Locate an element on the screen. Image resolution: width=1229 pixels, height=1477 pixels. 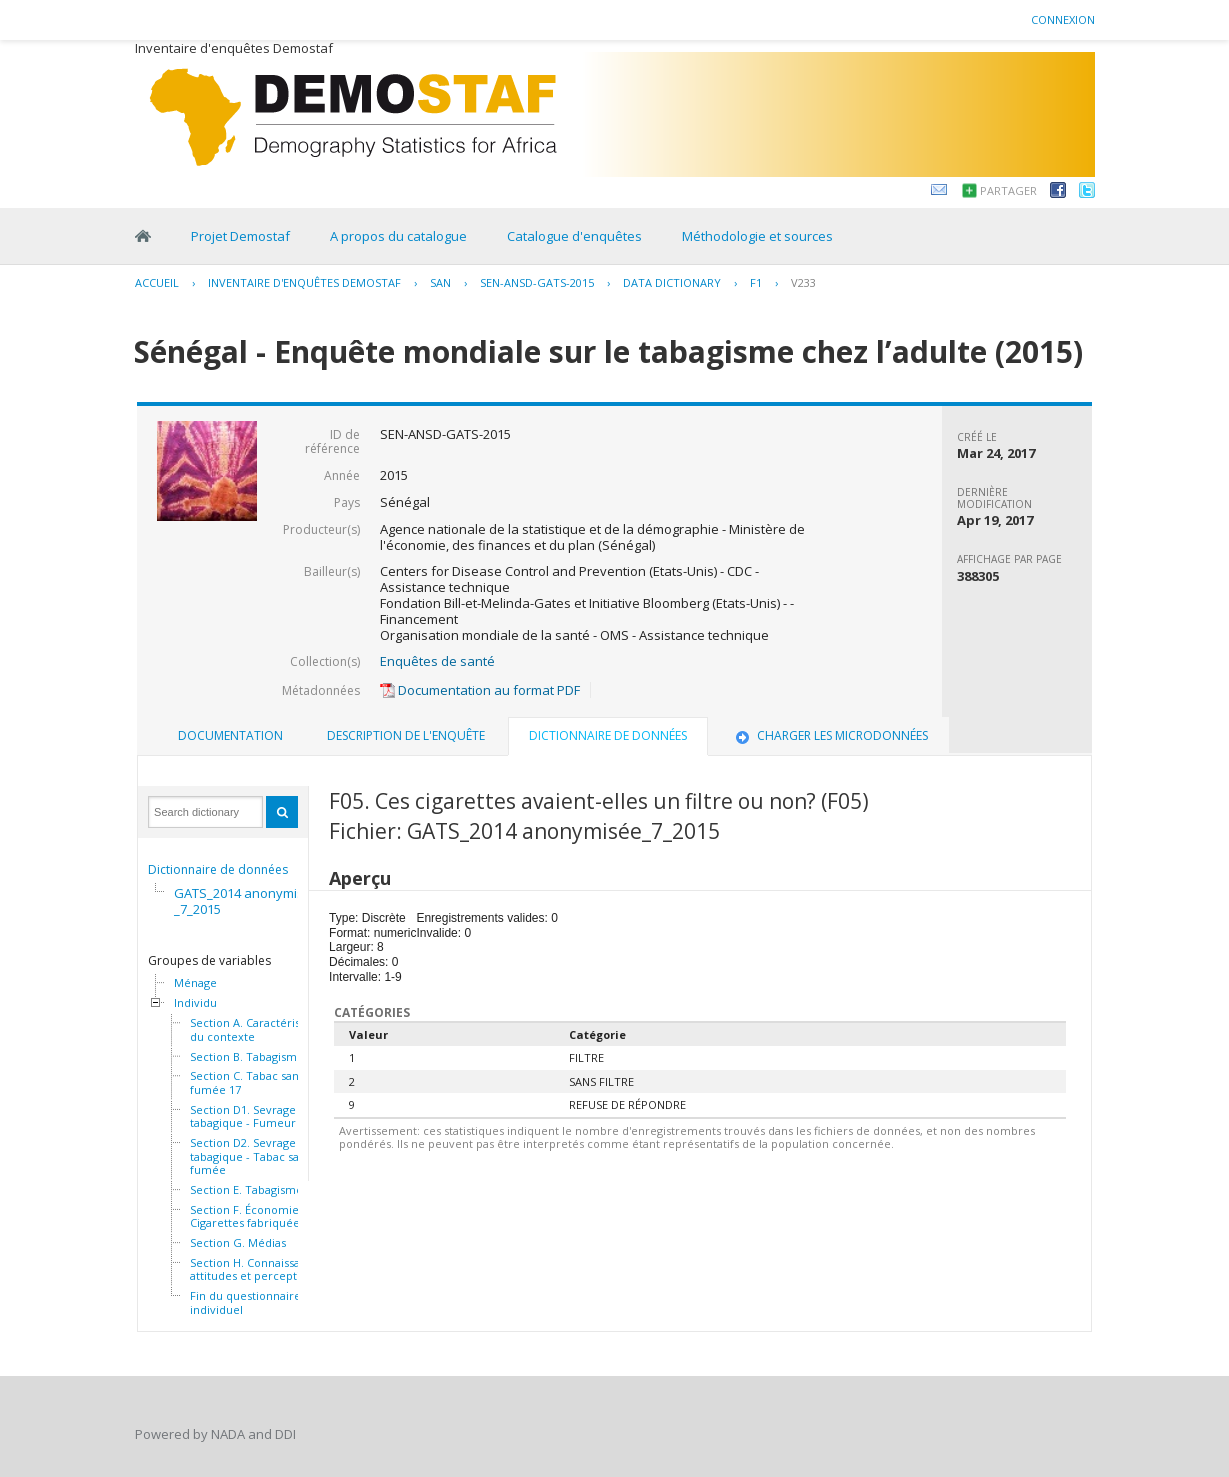
Section C. Tabac sans fumée 17 is located at coordinates (247, 1082).